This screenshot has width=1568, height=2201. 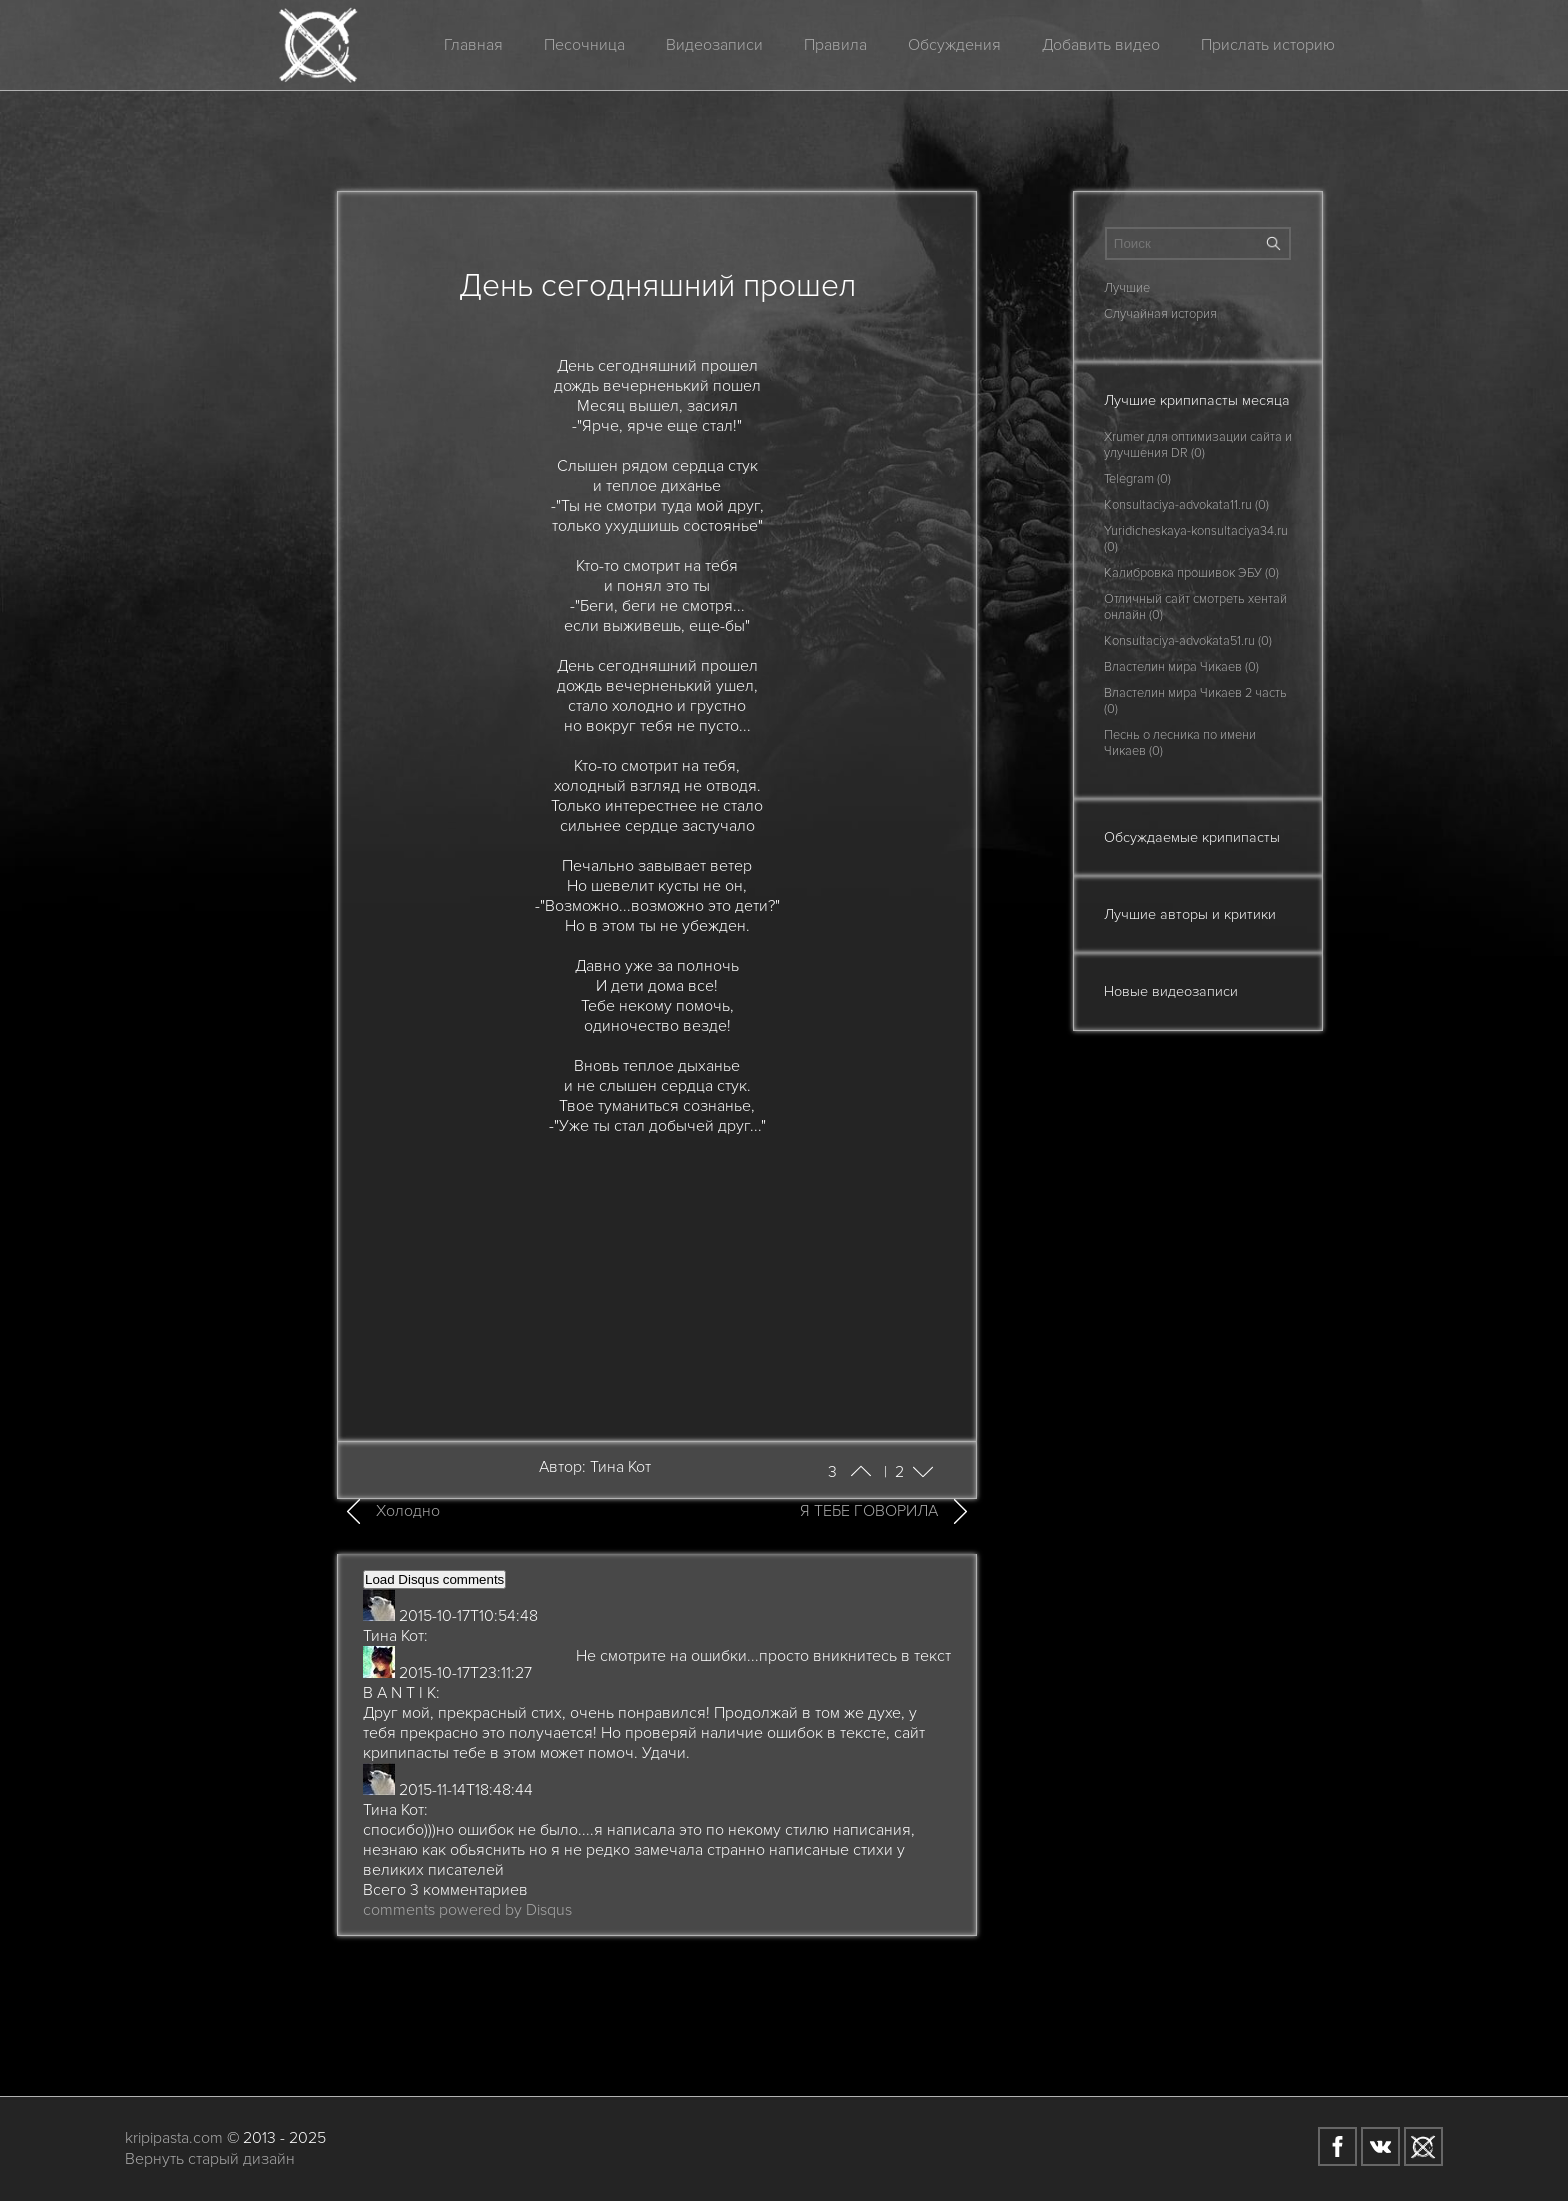 I want to click on kripipasta.com, so click(x=174, y=2138).